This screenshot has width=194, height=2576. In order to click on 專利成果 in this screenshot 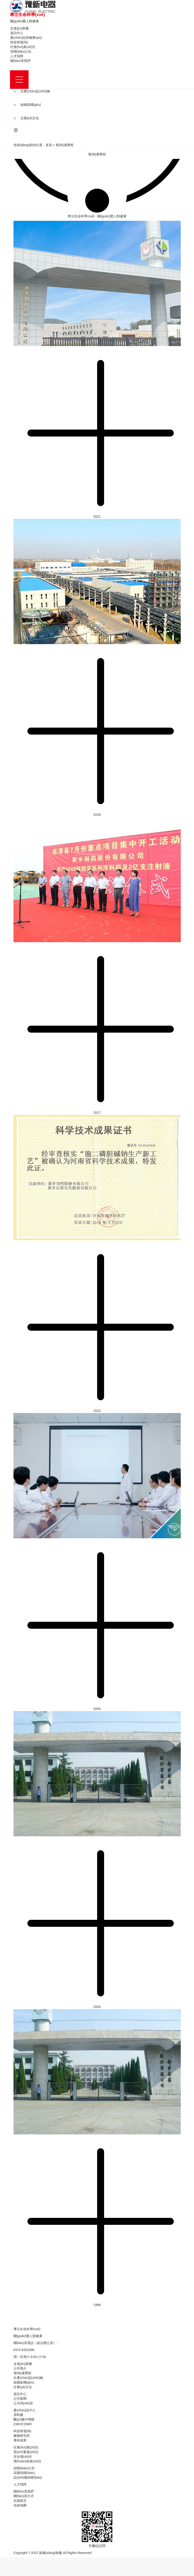, I will do `click(19, 2440)`.